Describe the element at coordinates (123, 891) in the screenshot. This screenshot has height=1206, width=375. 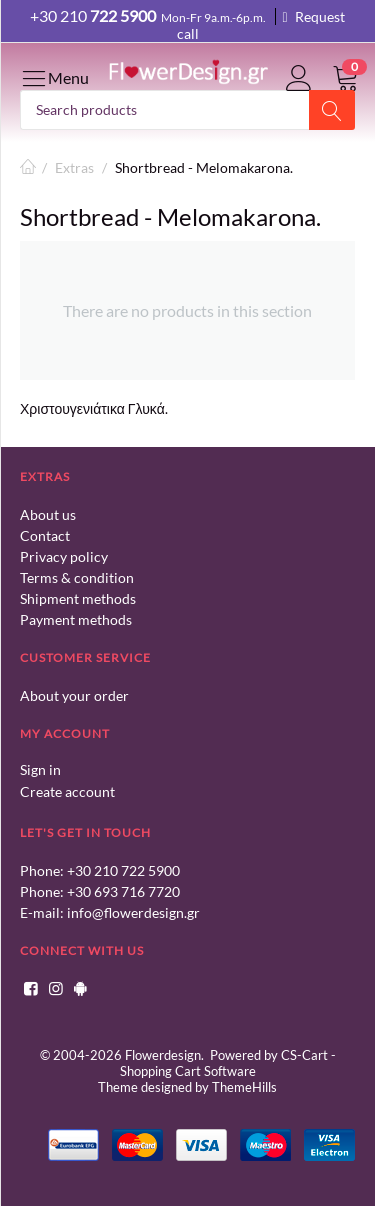
I see `+30 693 716 7720` at that location.